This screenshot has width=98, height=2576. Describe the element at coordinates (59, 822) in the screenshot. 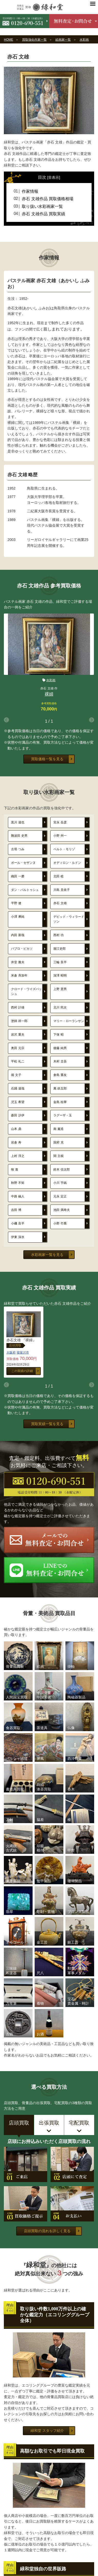

I see `宮永 岳彦` at that location.